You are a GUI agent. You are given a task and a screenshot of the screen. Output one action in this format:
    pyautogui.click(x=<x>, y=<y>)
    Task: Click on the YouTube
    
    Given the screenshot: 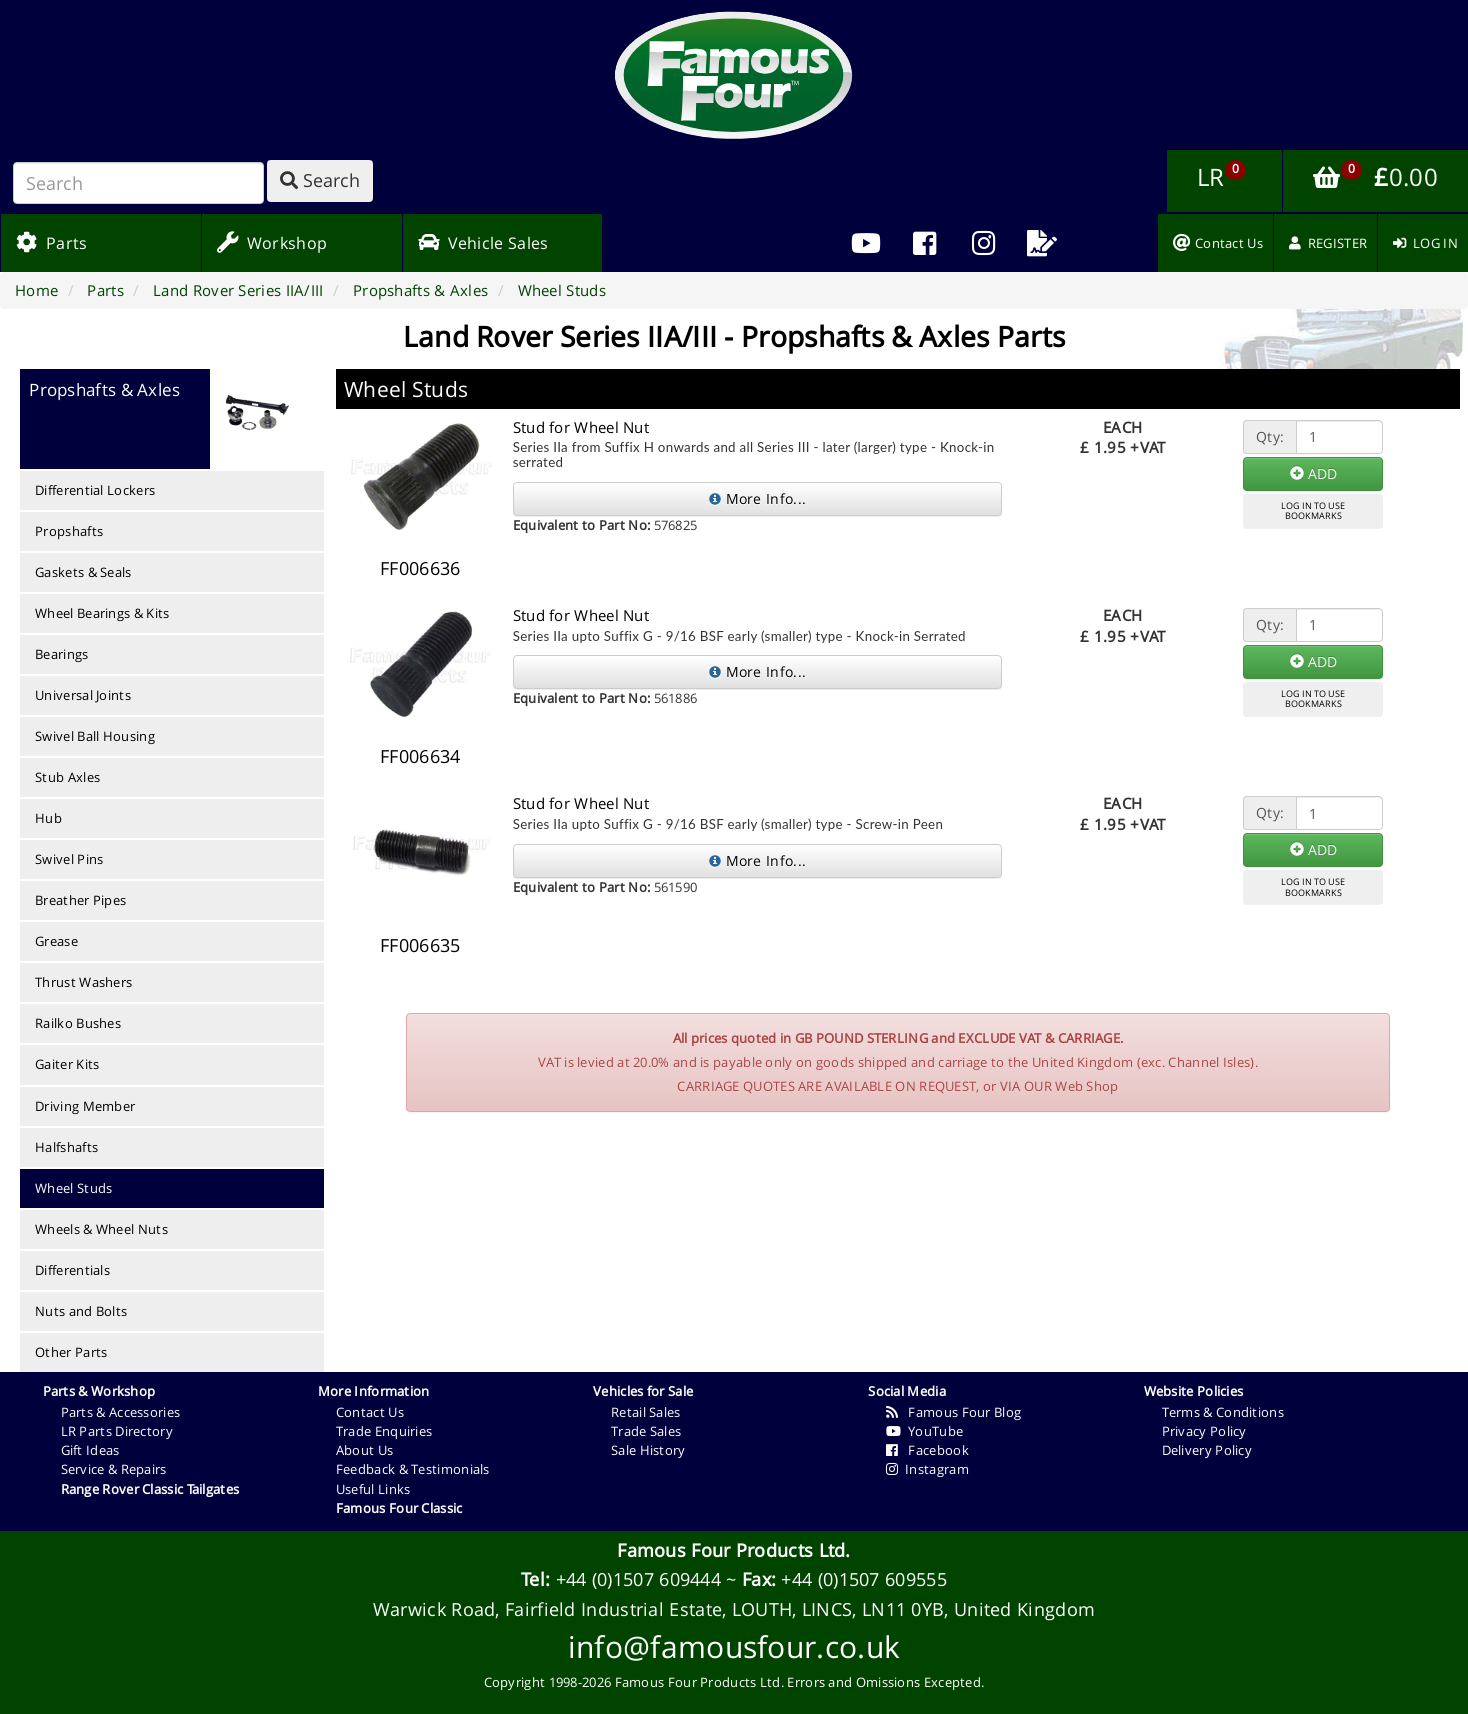 What is the action you would take?
    pyautogui.click(x=924, y=1431)
    